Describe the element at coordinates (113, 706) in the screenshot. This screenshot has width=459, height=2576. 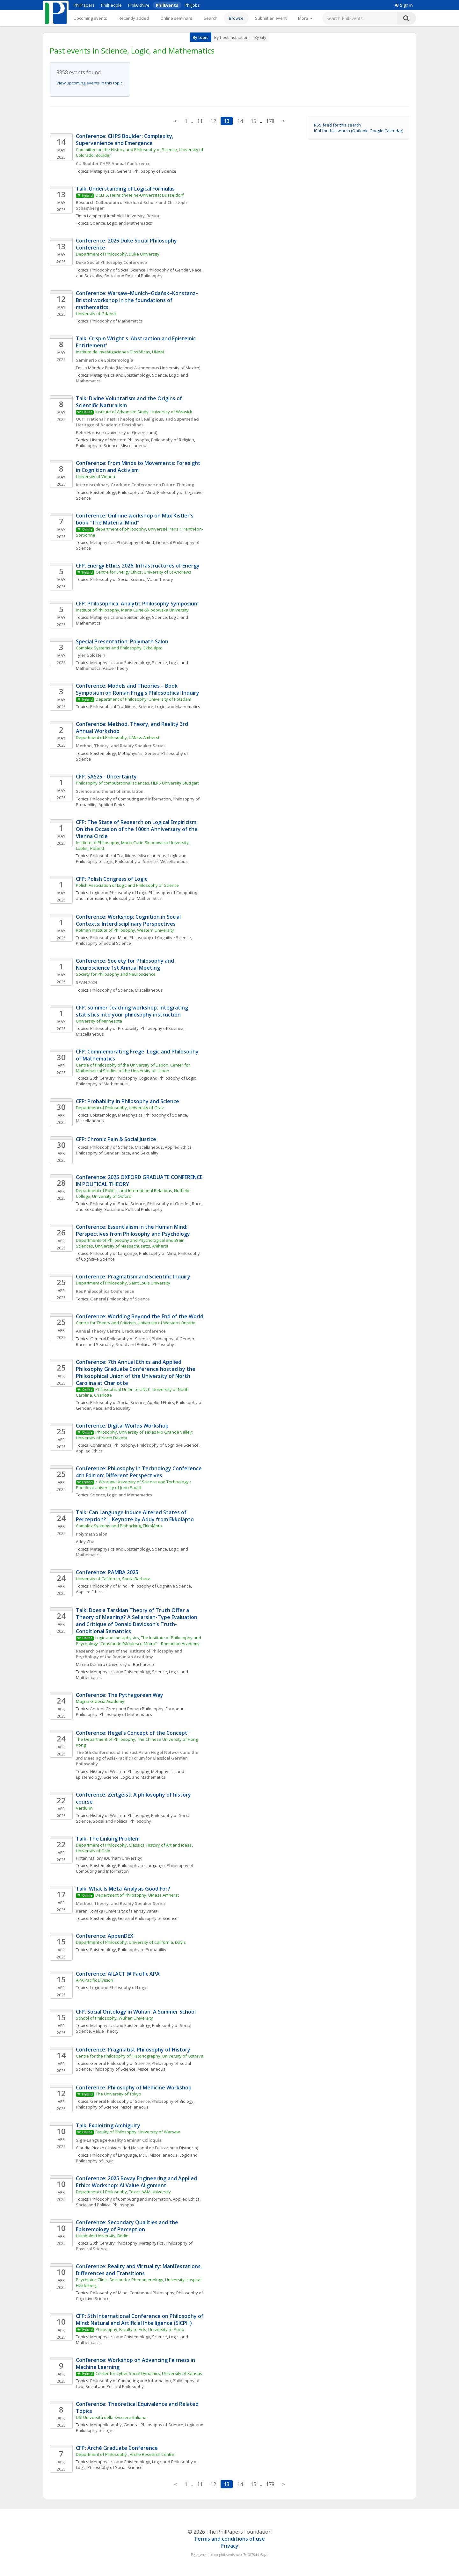
I see `Philosophical Traditions` at that location.